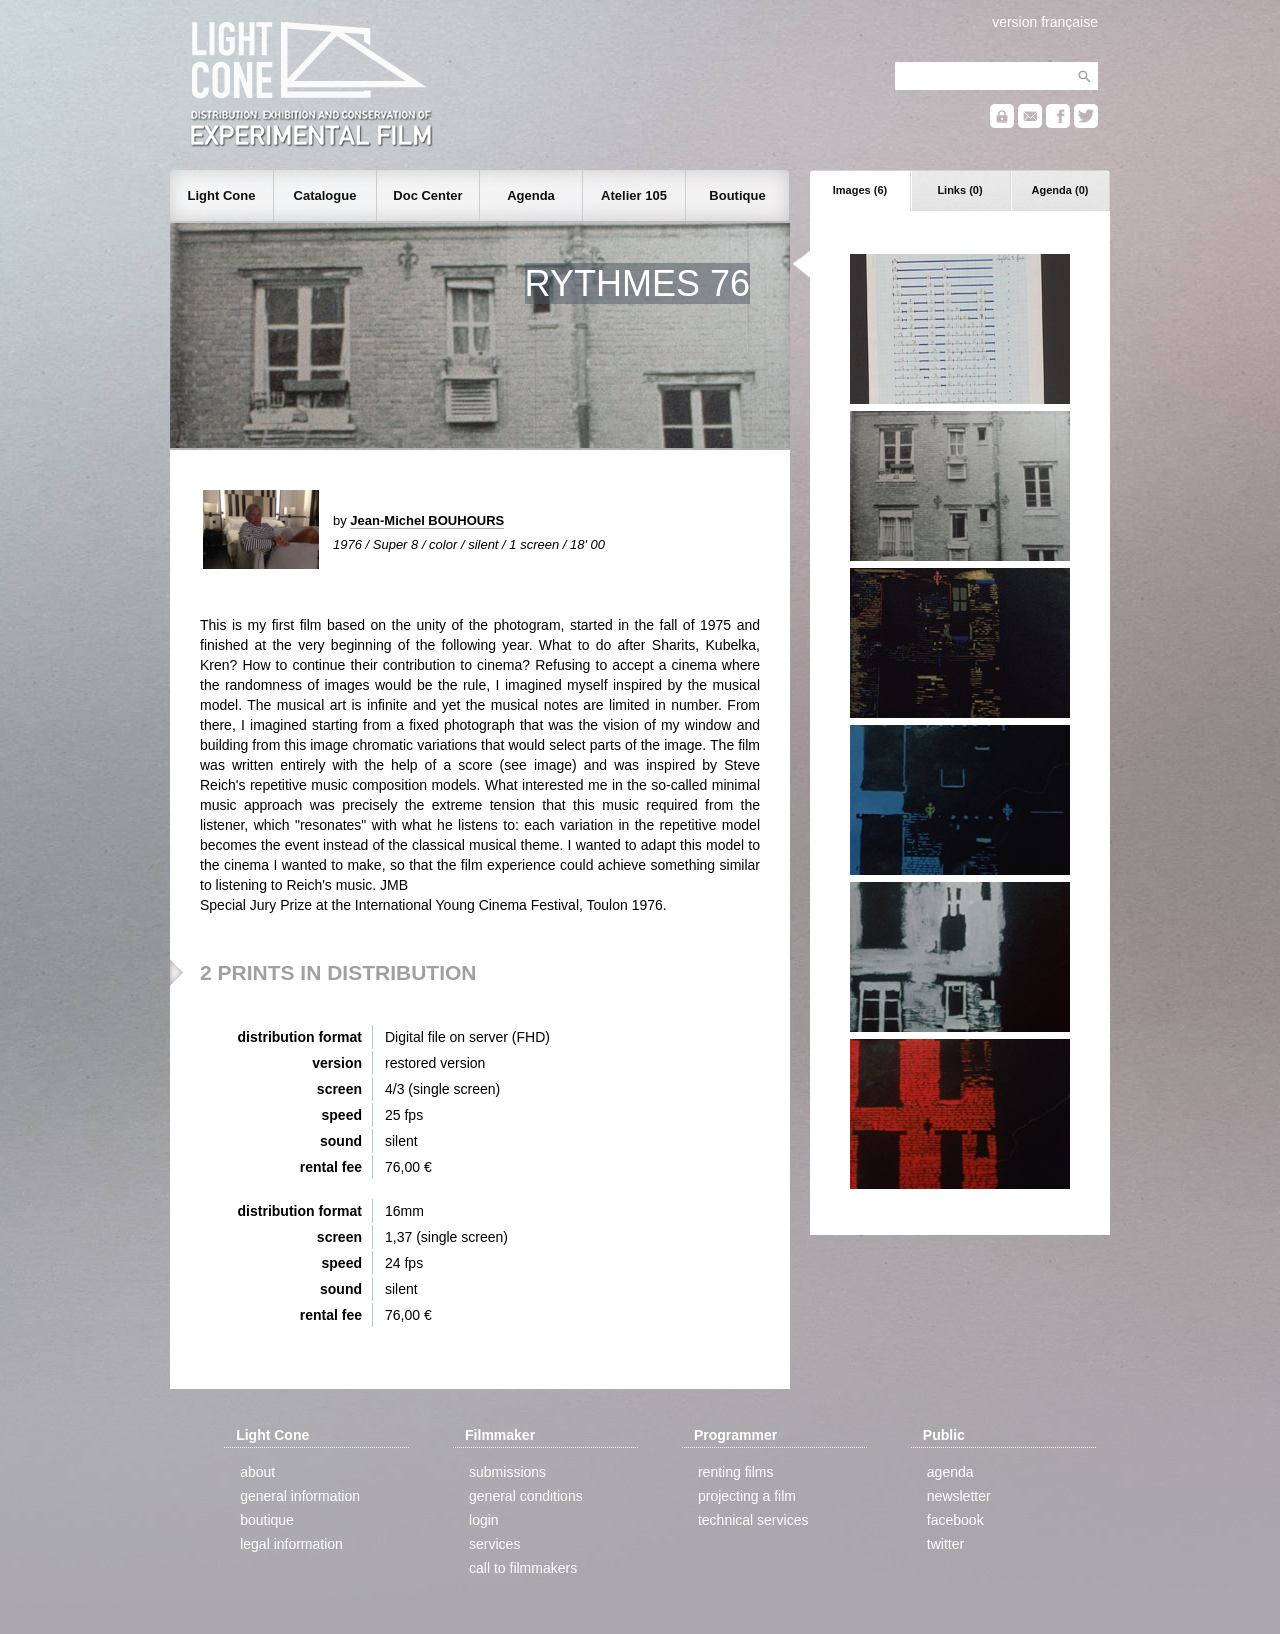 This screenshot has width=1280, height=1634. Describe the element at coordinates (735, 1472) in the screenshot. I see `renting films` at that location.